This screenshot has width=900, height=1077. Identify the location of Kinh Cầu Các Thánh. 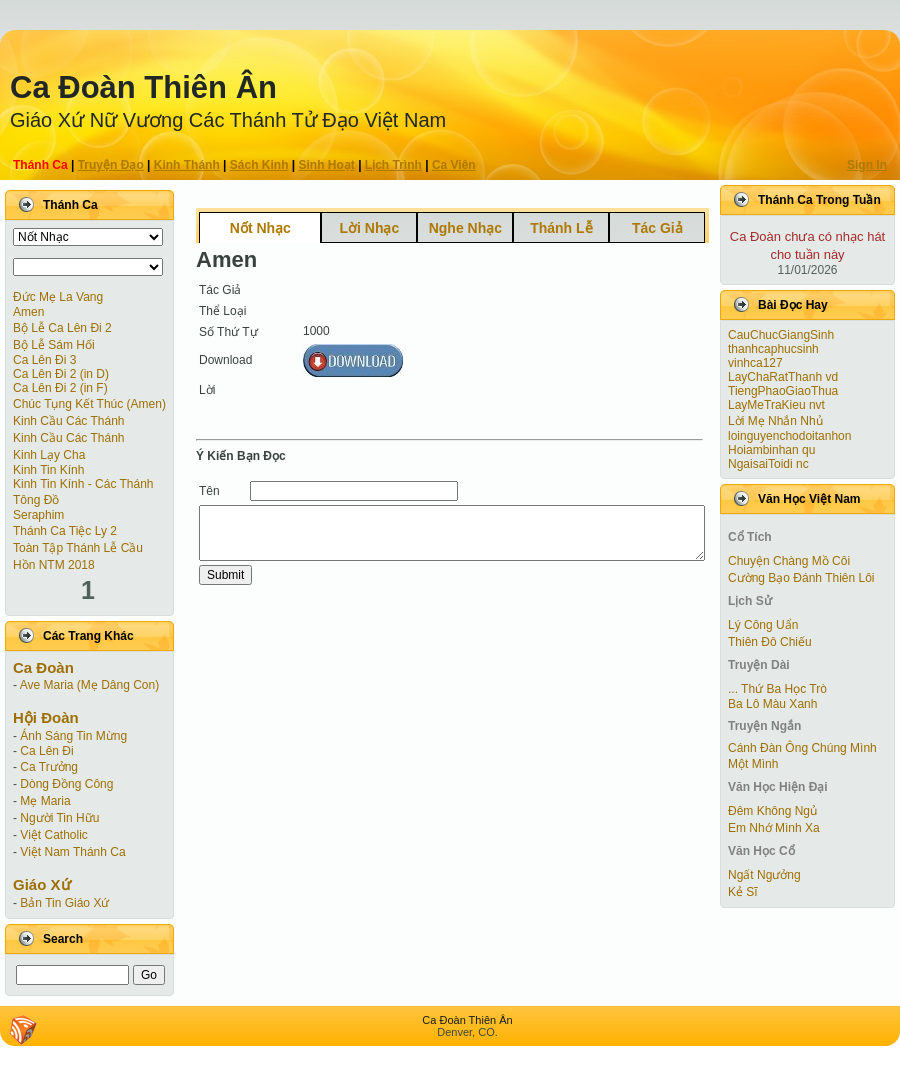
(69, 421).